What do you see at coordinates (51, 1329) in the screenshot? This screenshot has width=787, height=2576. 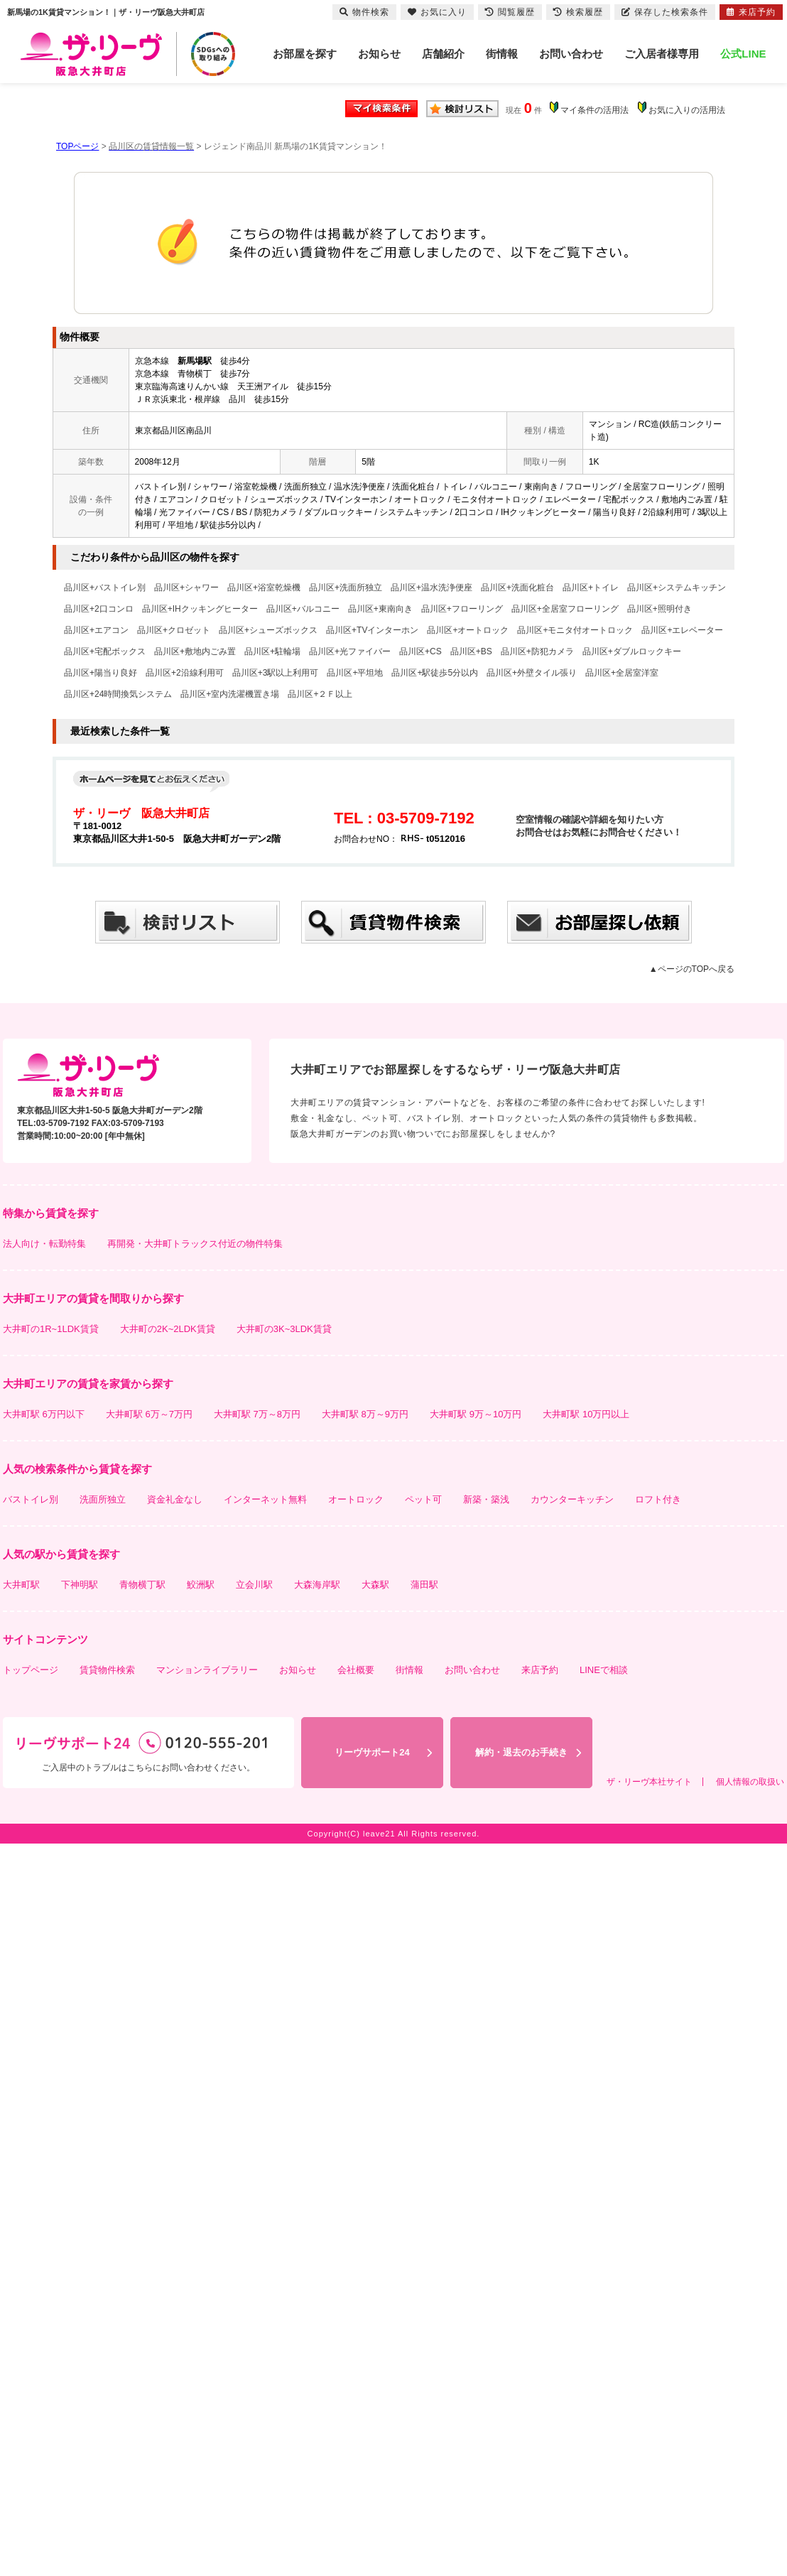 I see `大井町の1R~1LDK賃貸` at bounding box center [51, 1329].